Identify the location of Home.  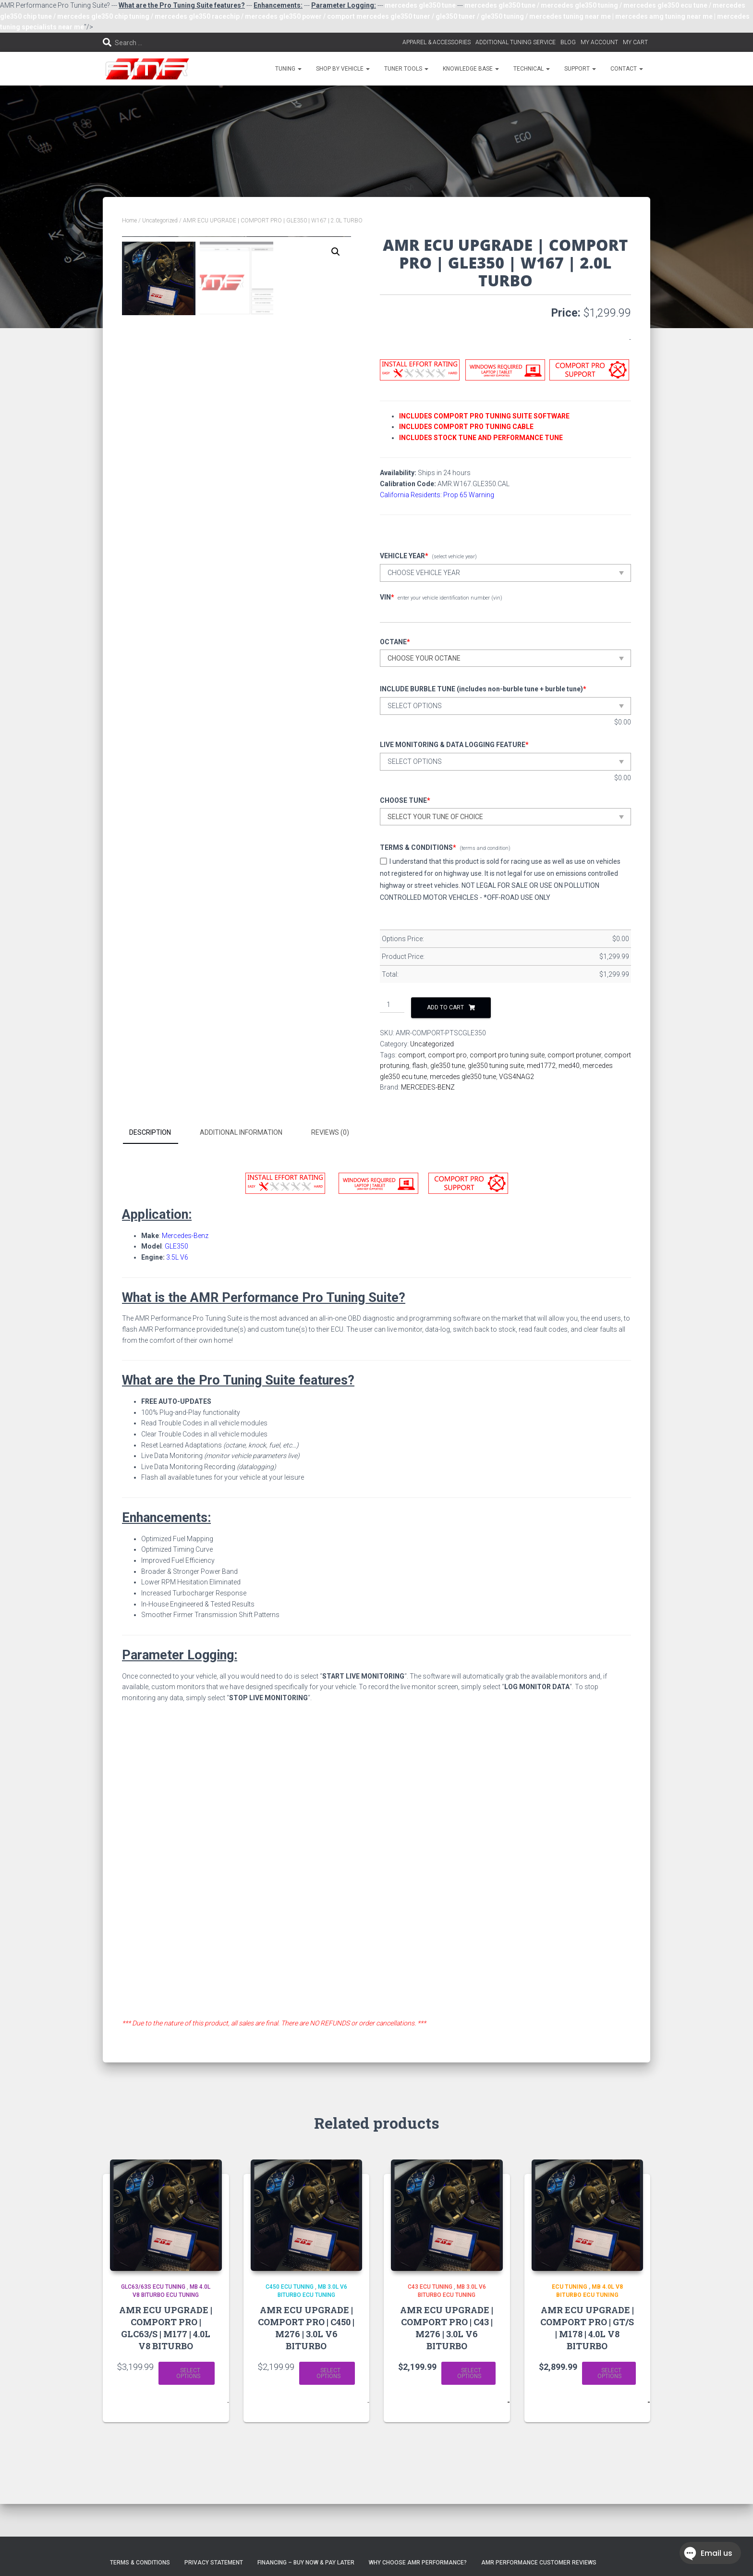
(129, 220).